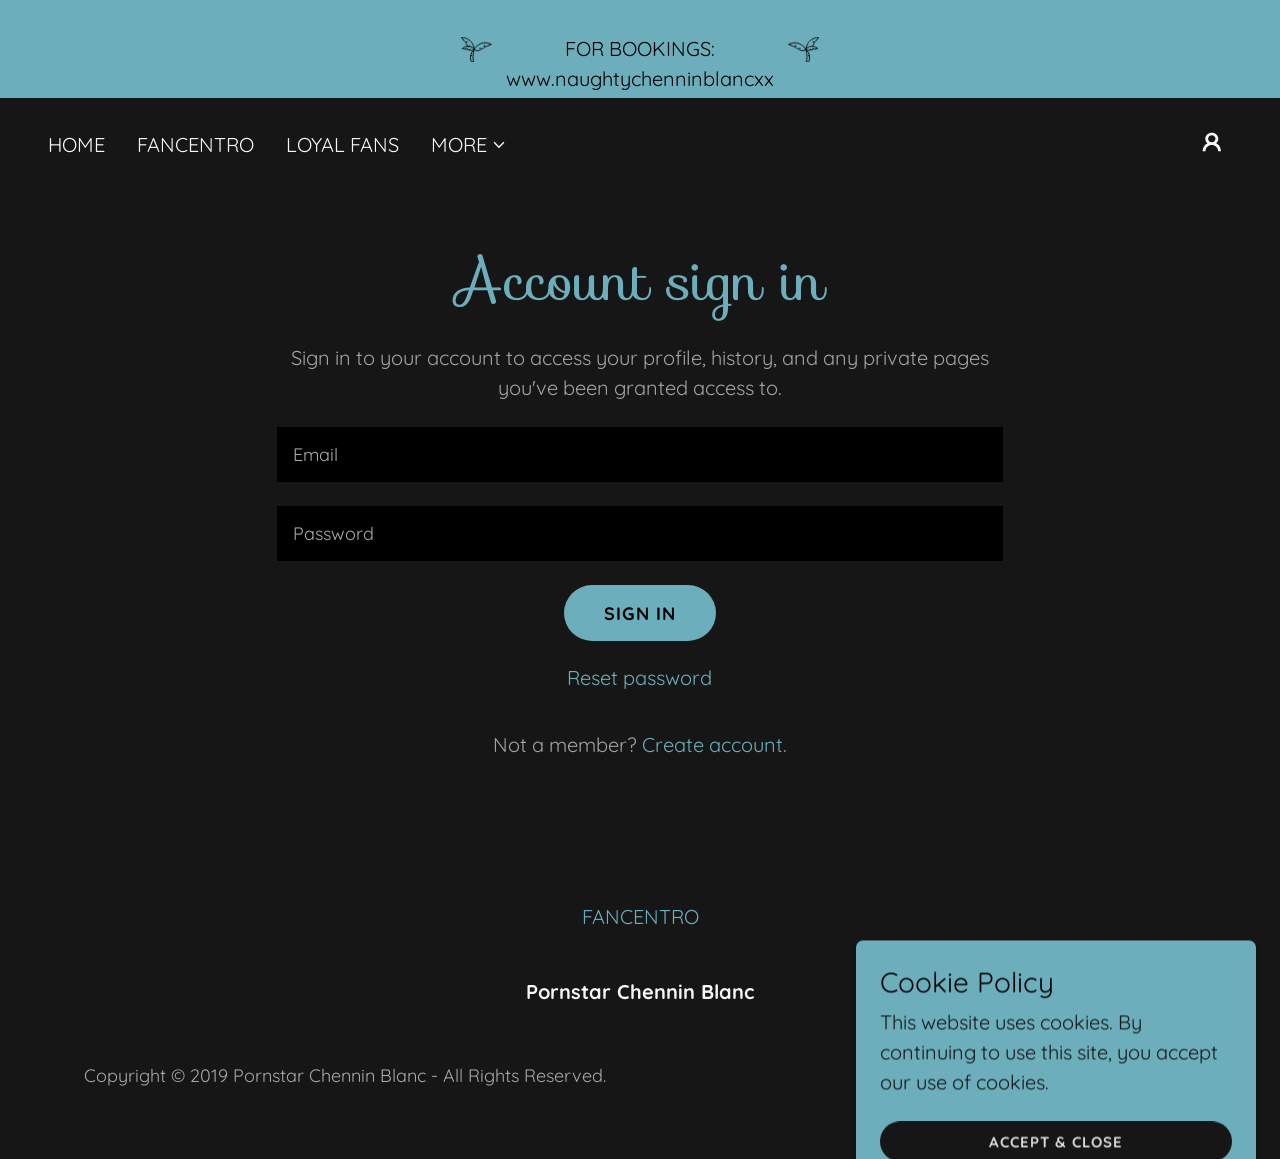 The image size is (1280, 1159). I want to click on [FOR BOOKINGS: www.naughtychenninblancxx], so click(640, 49).